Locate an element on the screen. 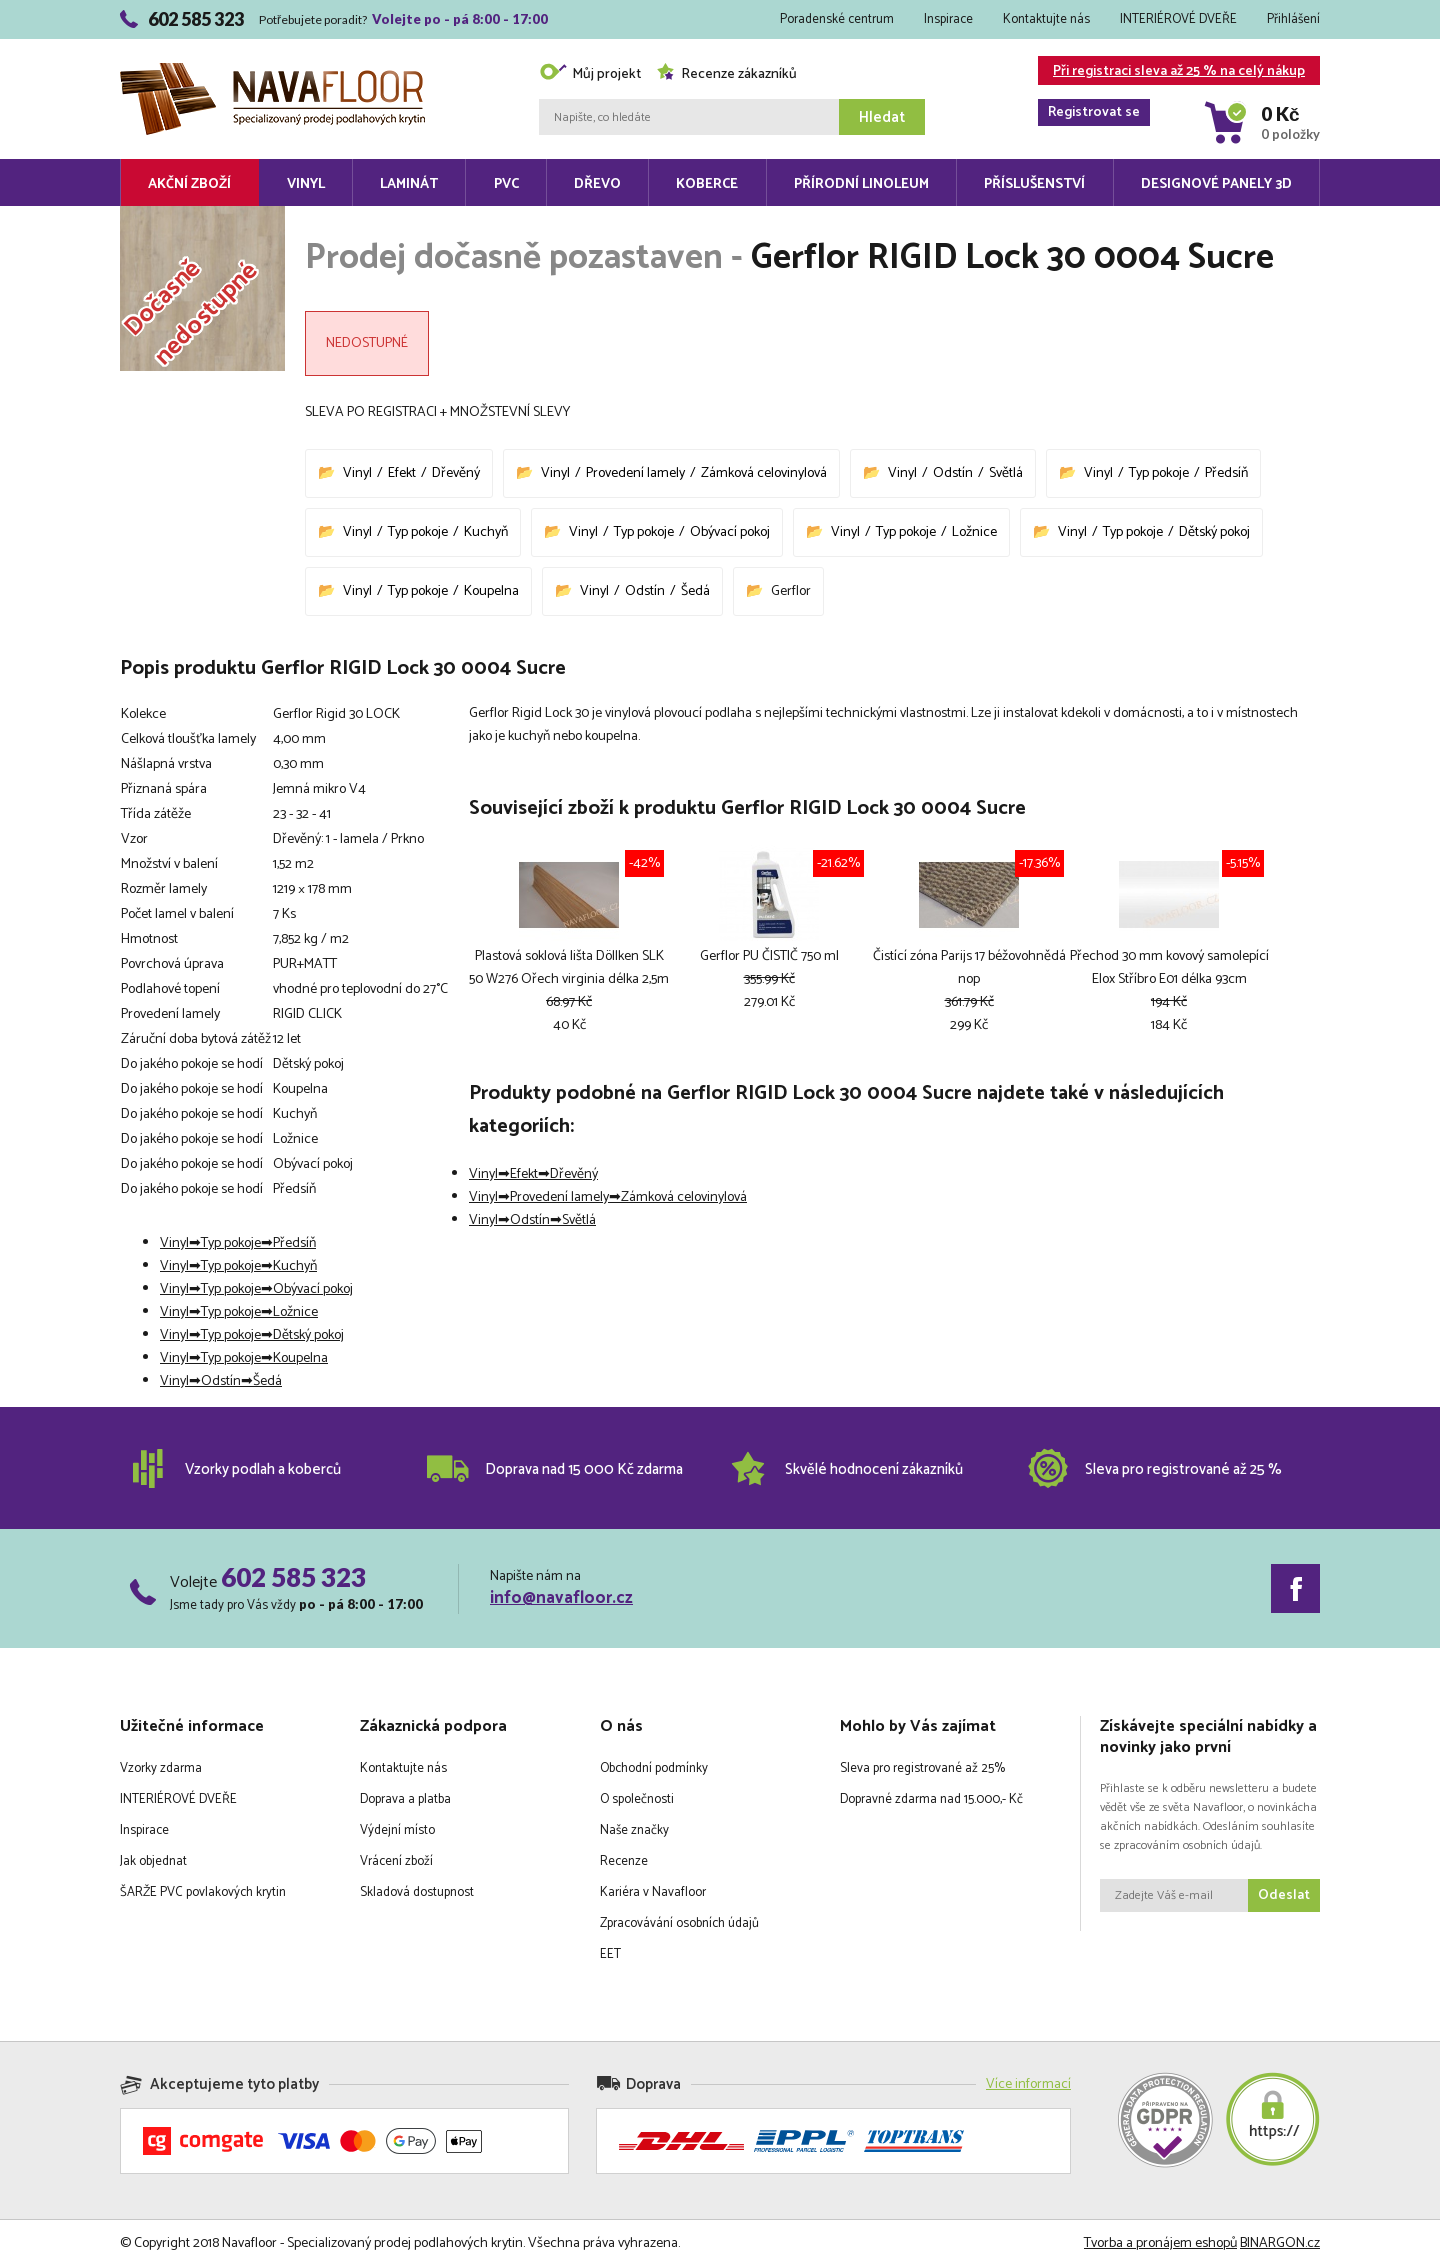 Image resolution: width=1440 pixels, height=2267 pixels. Doprava a platba is located at coordinates (405, 1799).